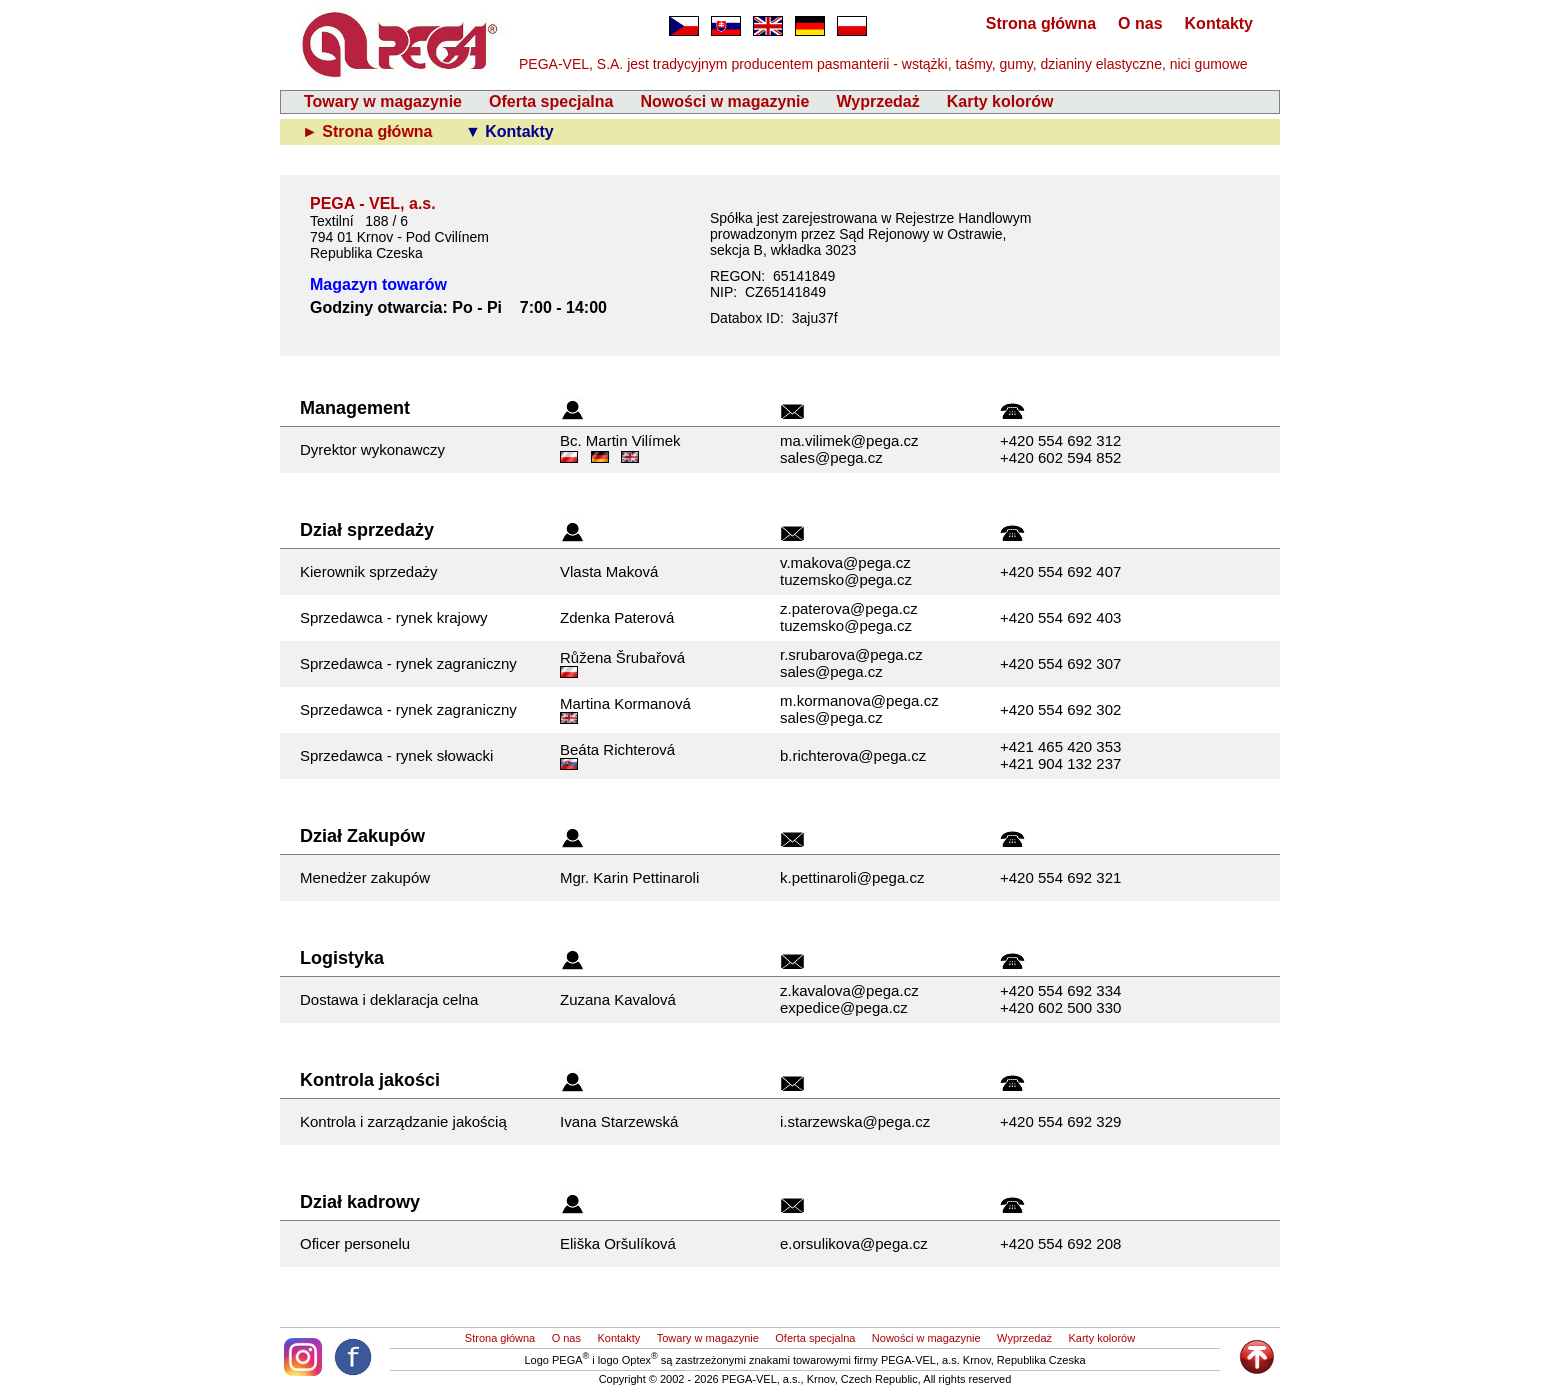 Image resolution: width=1560 pixels, height=1389 pixels. What do you see at coordinates (1000, 101) in the screenshot?
I see `Karty kolorów` at bounding box center [1000, 101].